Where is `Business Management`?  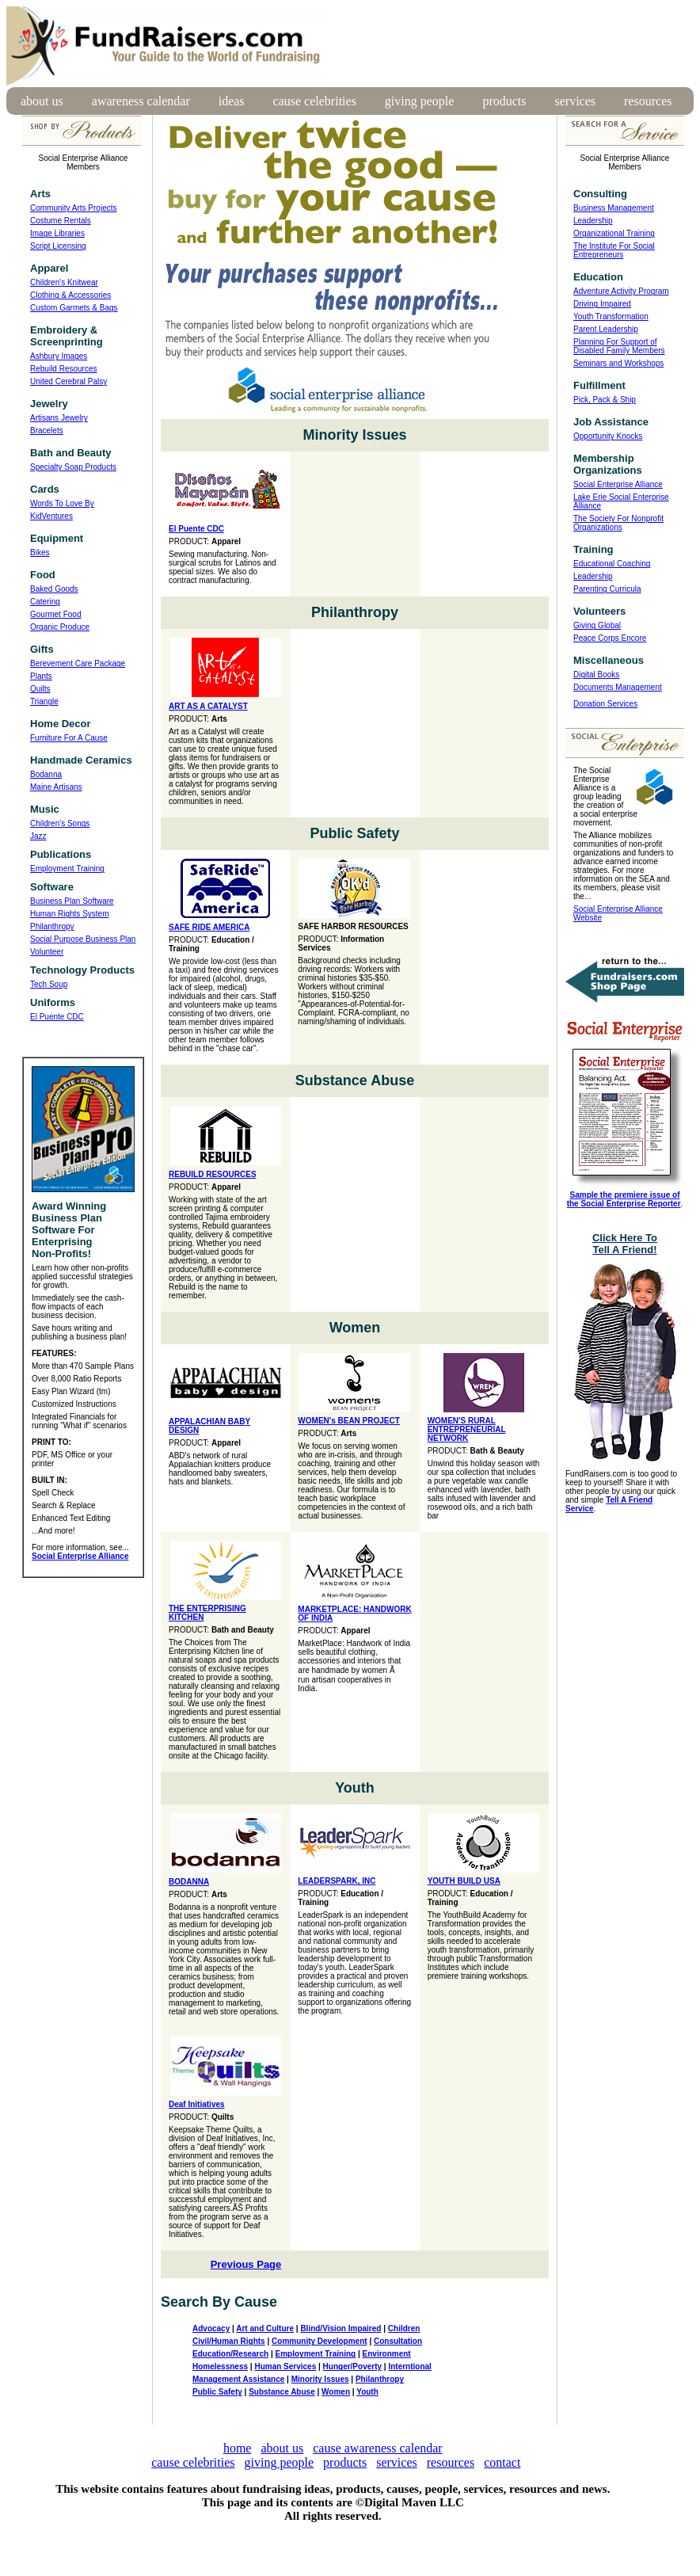 Business Management is located at coordinates (613, 208).